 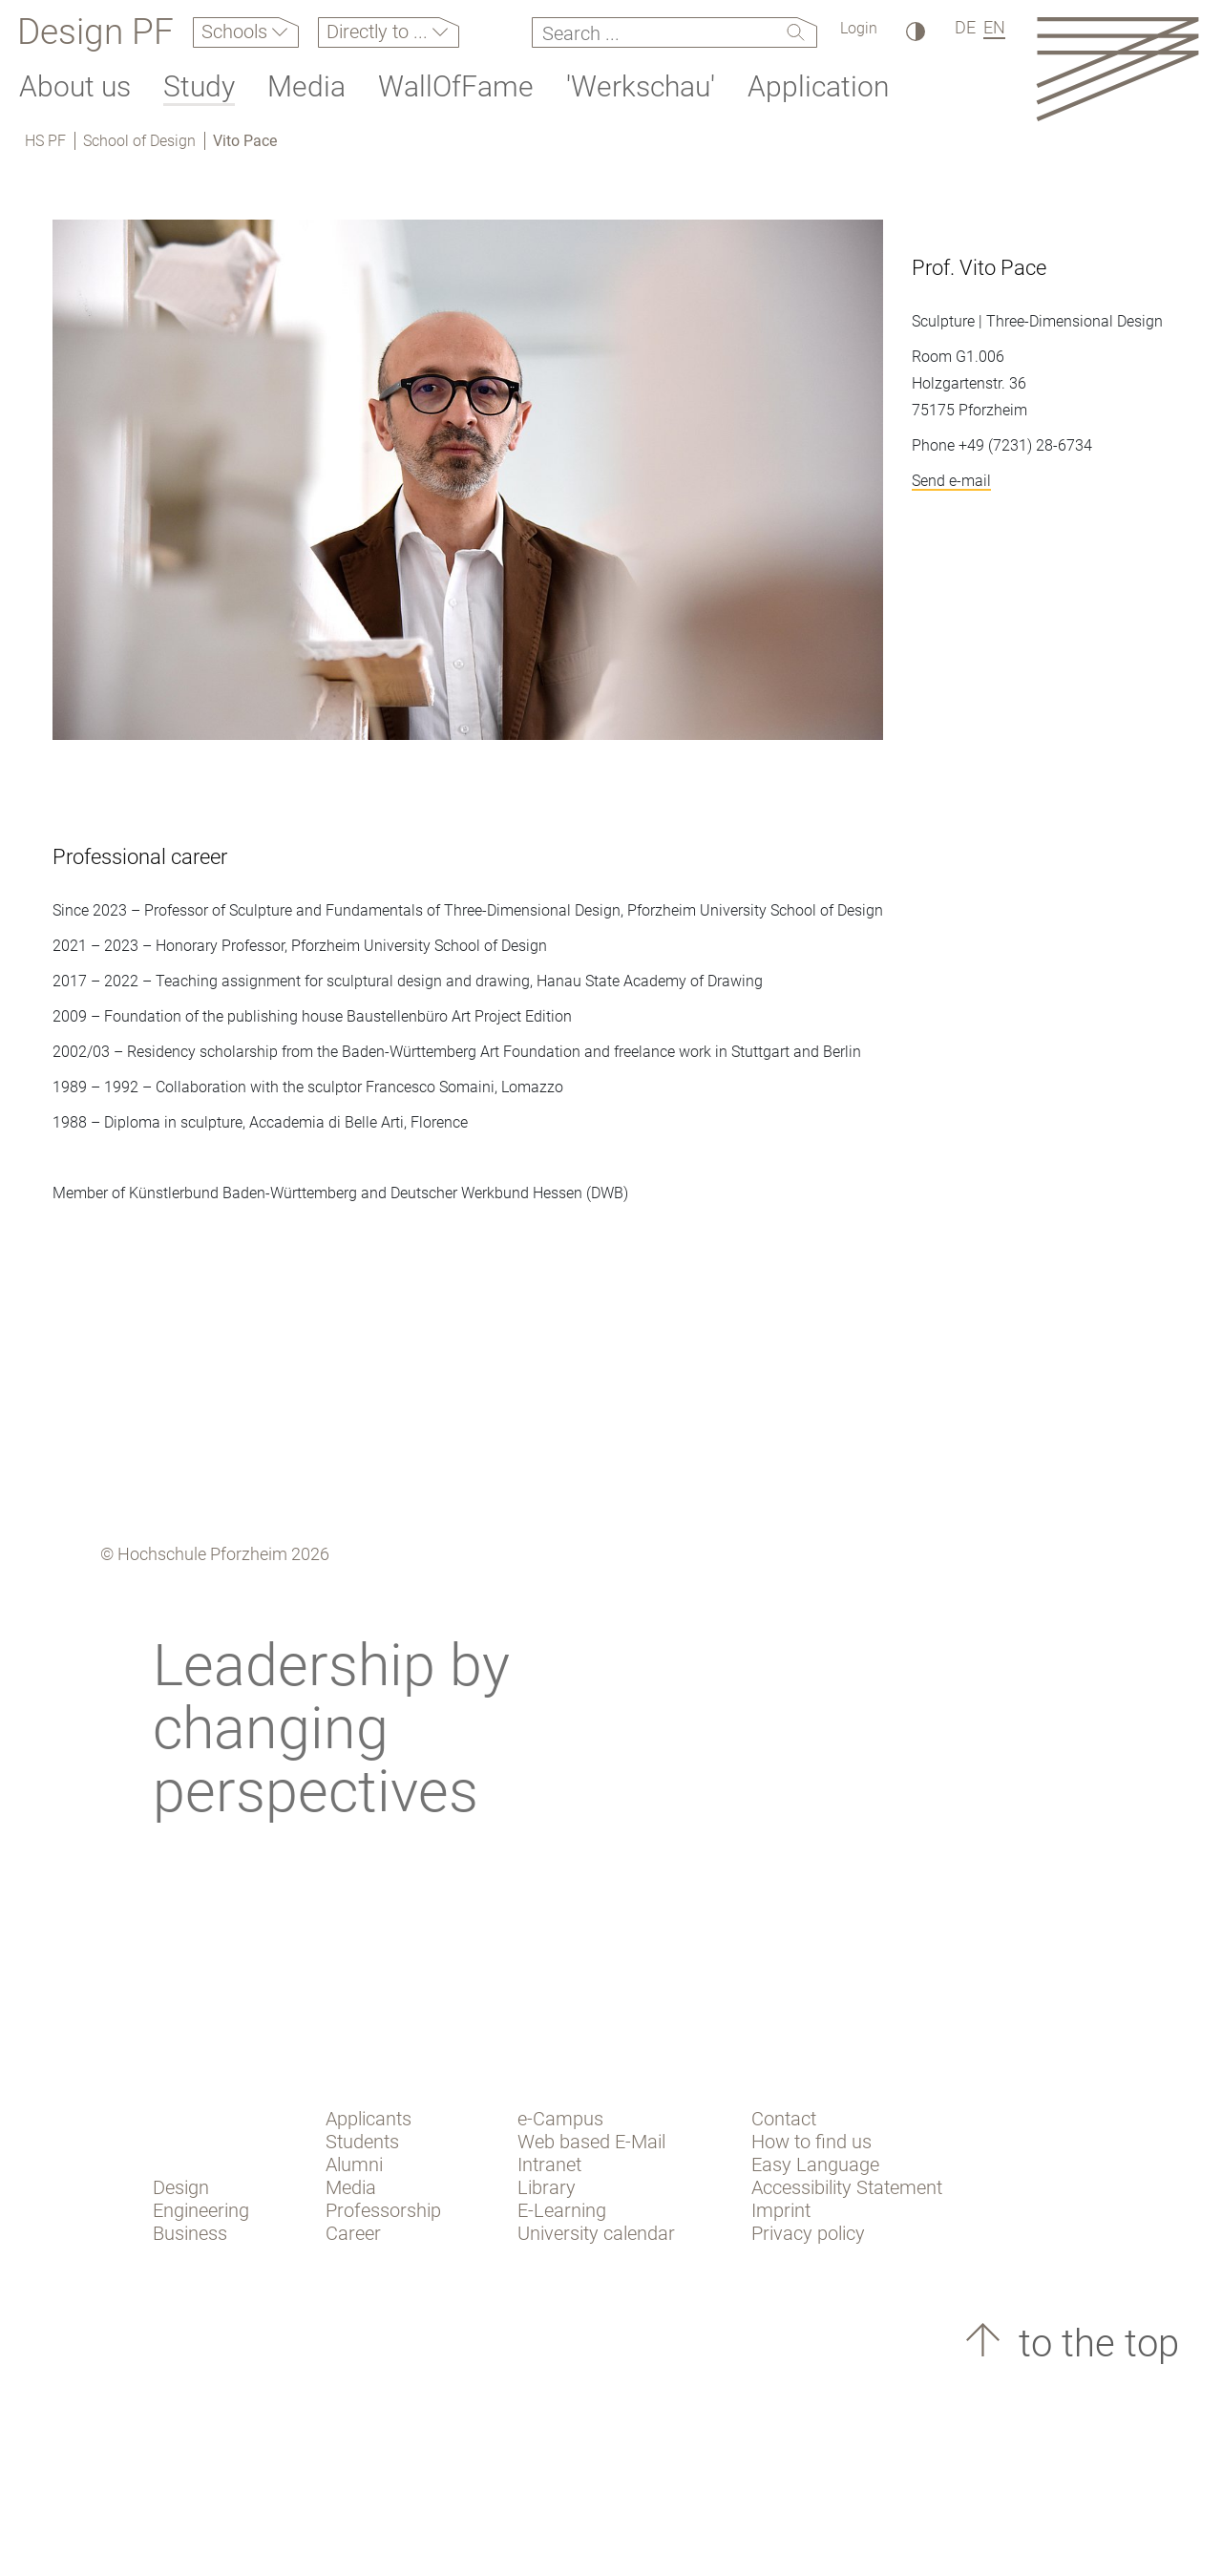 What do you see at coordinates (846, 2187) in the screenshot?
I see `Accessibility Statement` at bounding box center [846, 2187].